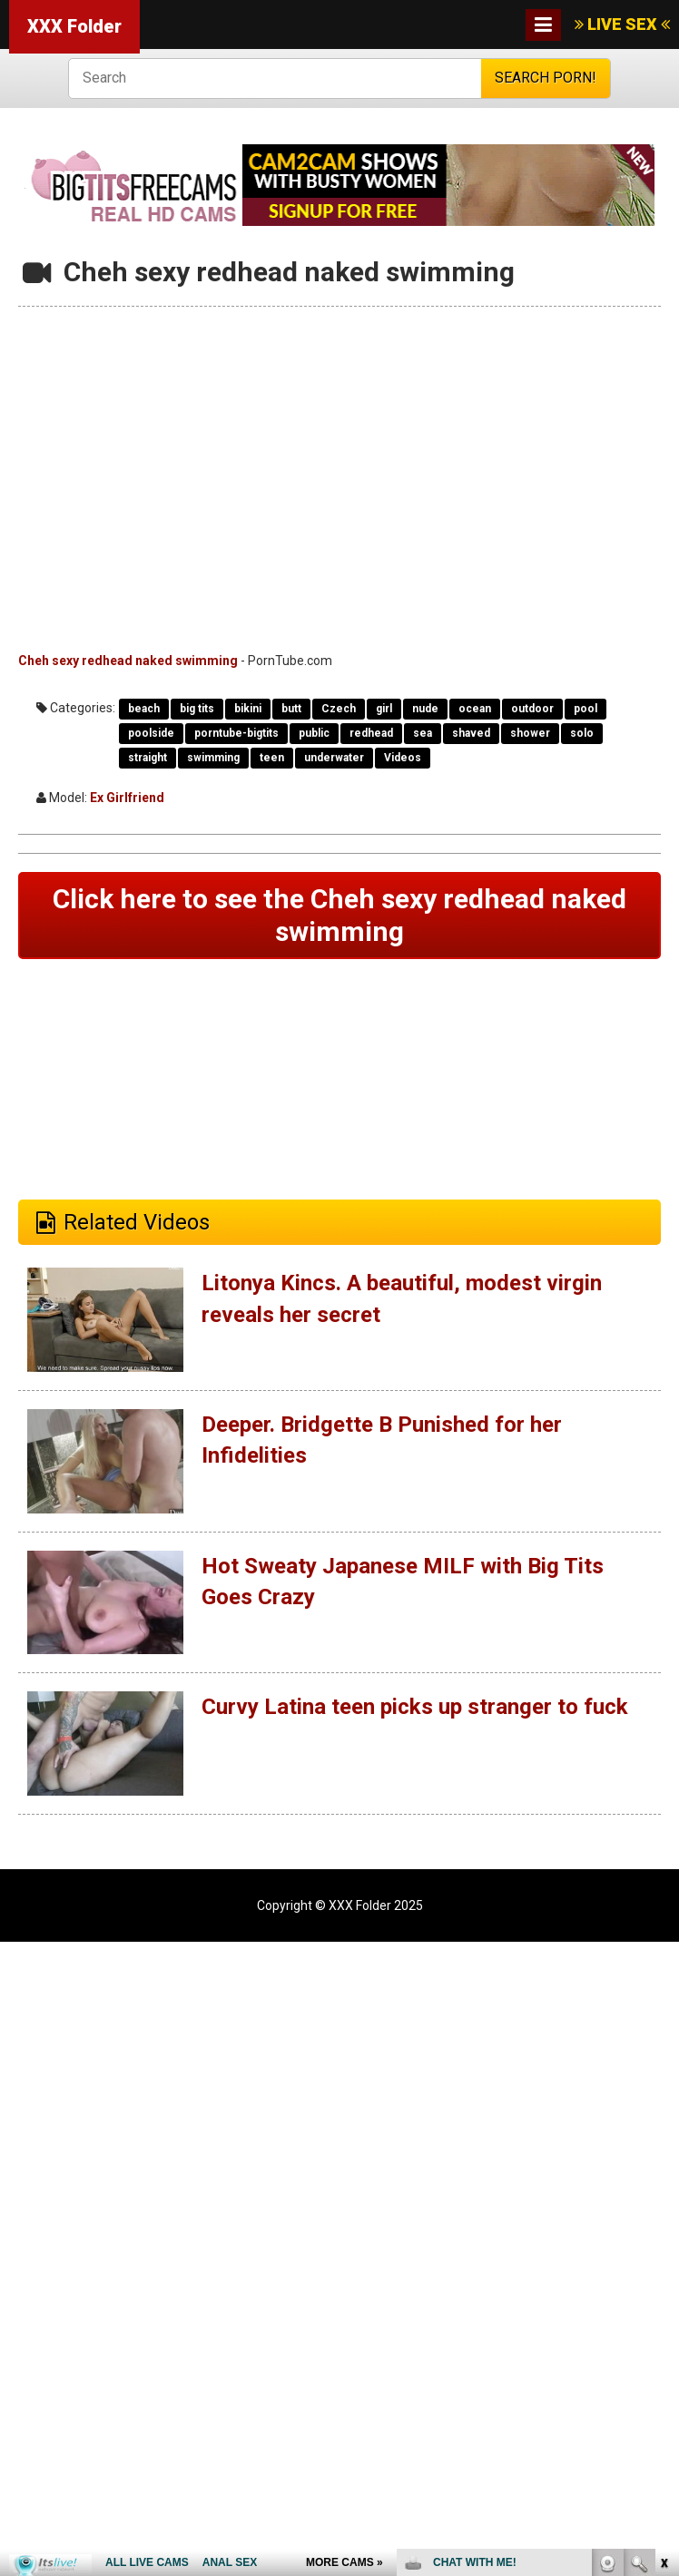 Image resolution: width=679 pixels, height=2576 pixels. I want to click on girl, so click(384, 708).